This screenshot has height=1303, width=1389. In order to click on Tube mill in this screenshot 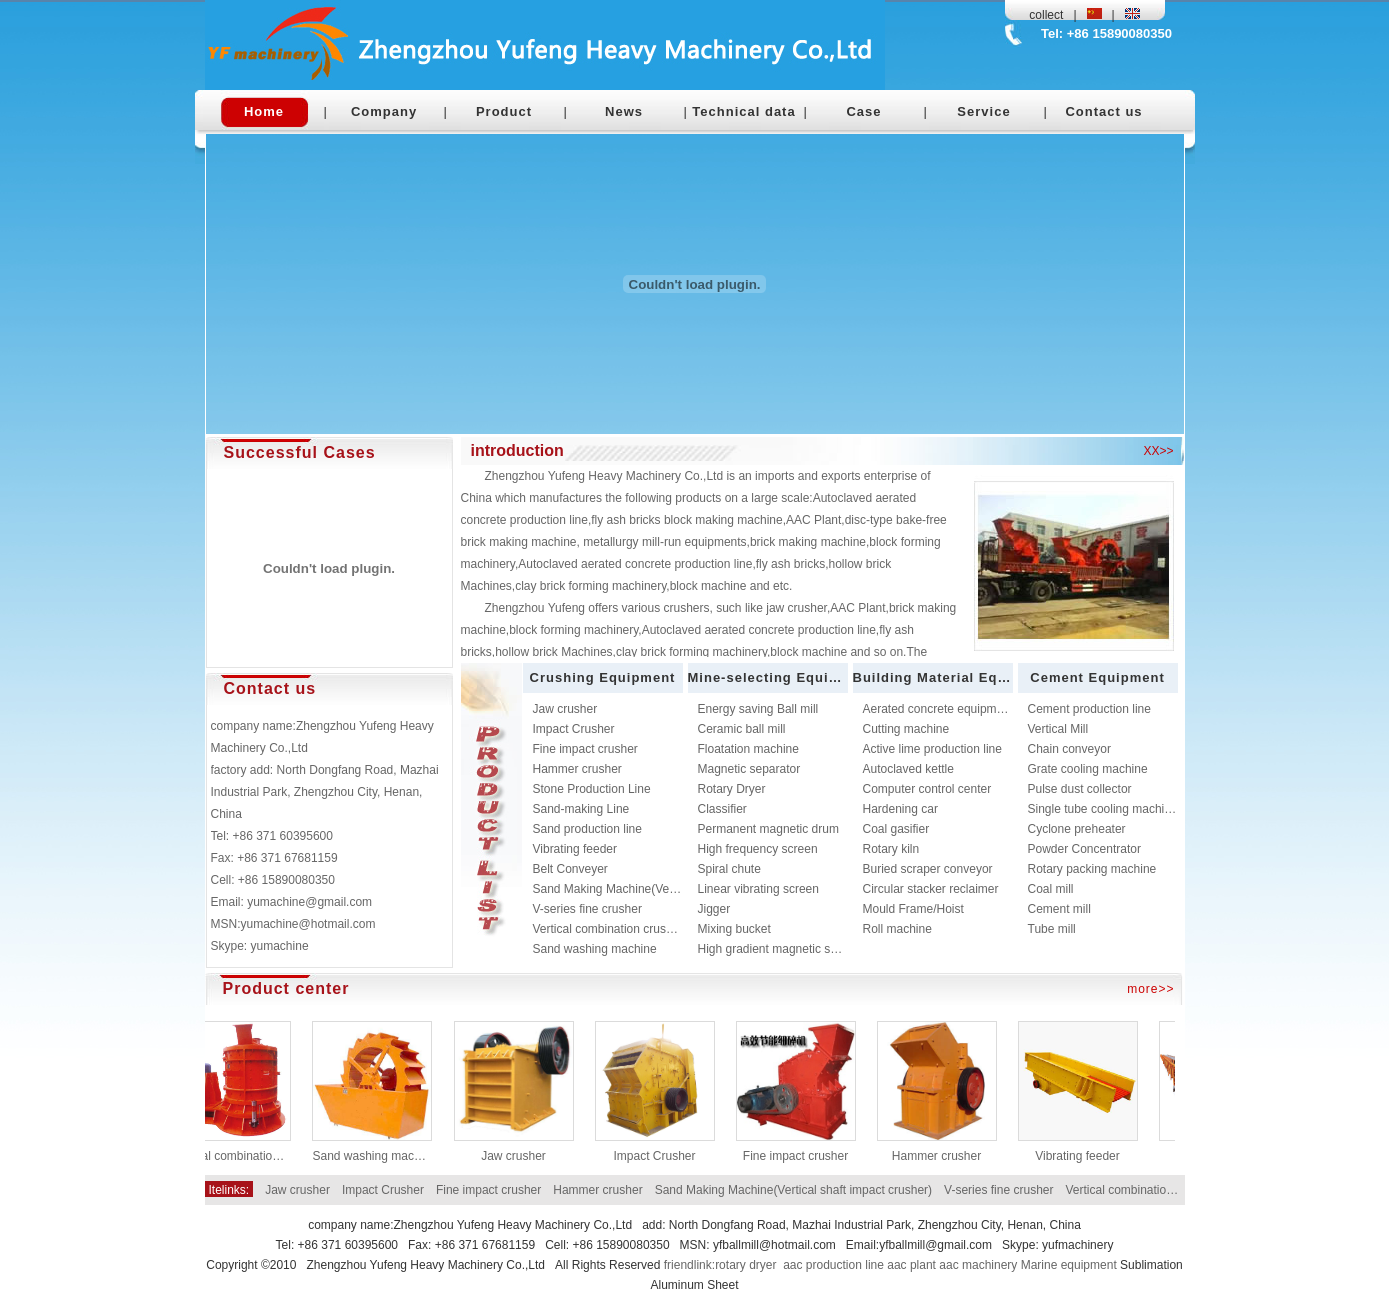, I will do `click(1052, 929)`.